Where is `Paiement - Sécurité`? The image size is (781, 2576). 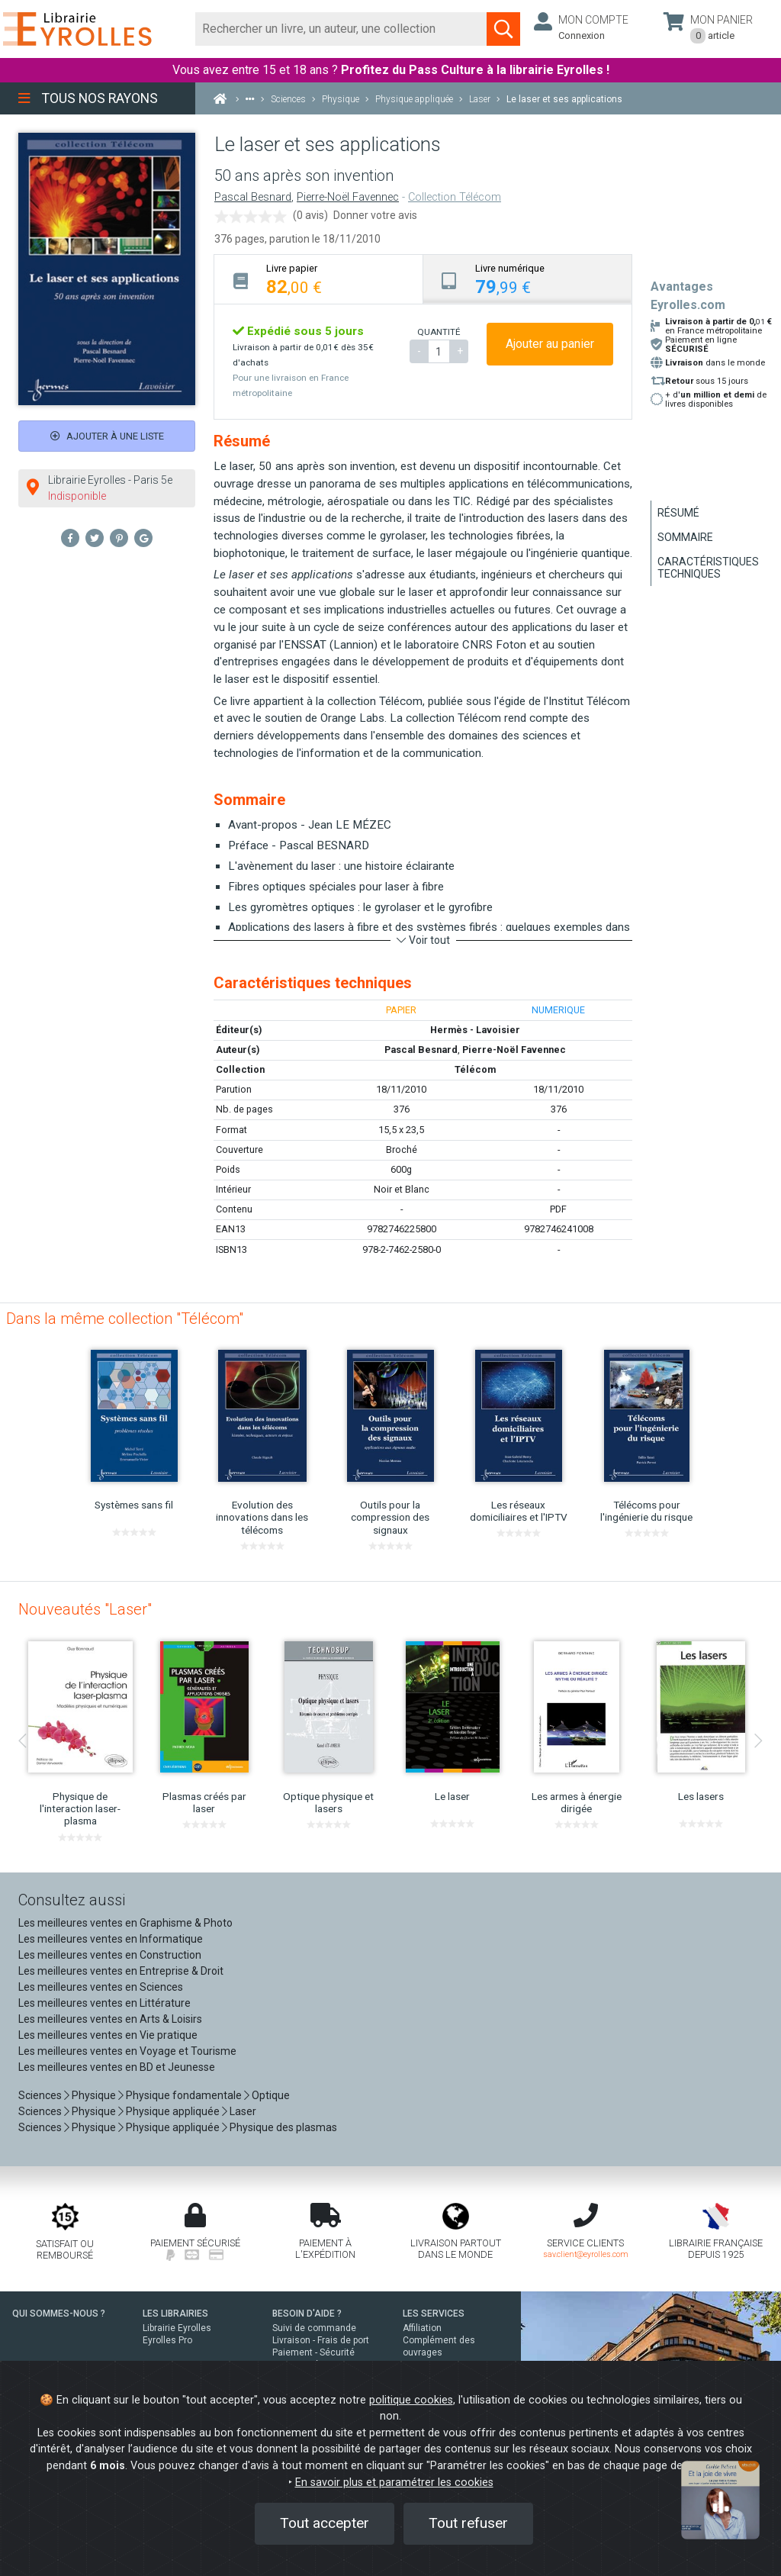 Paiement - Sécurité is located at coordinates (313, 2352).